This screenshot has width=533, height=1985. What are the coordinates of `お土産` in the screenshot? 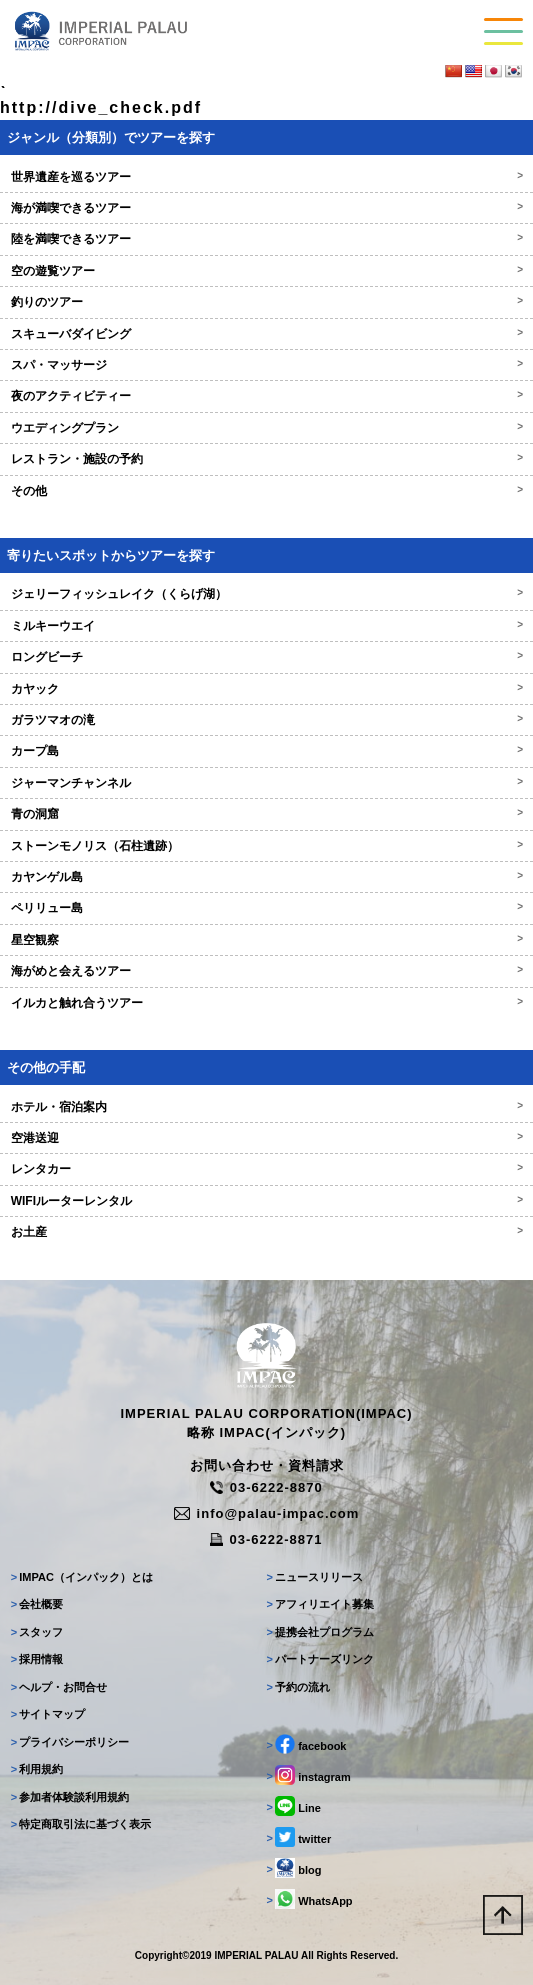 It's located at (267, 1232).